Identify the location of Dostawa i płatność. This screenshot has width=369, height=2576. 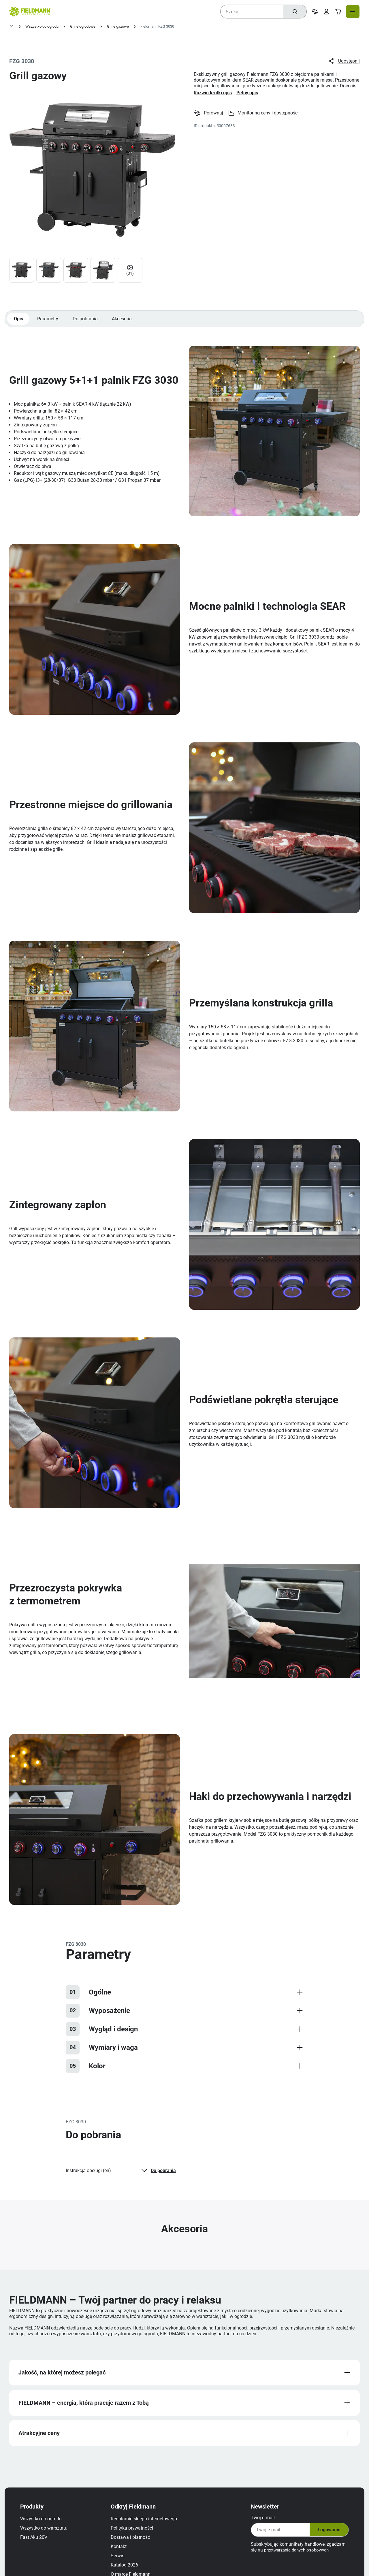
(133, 2544).